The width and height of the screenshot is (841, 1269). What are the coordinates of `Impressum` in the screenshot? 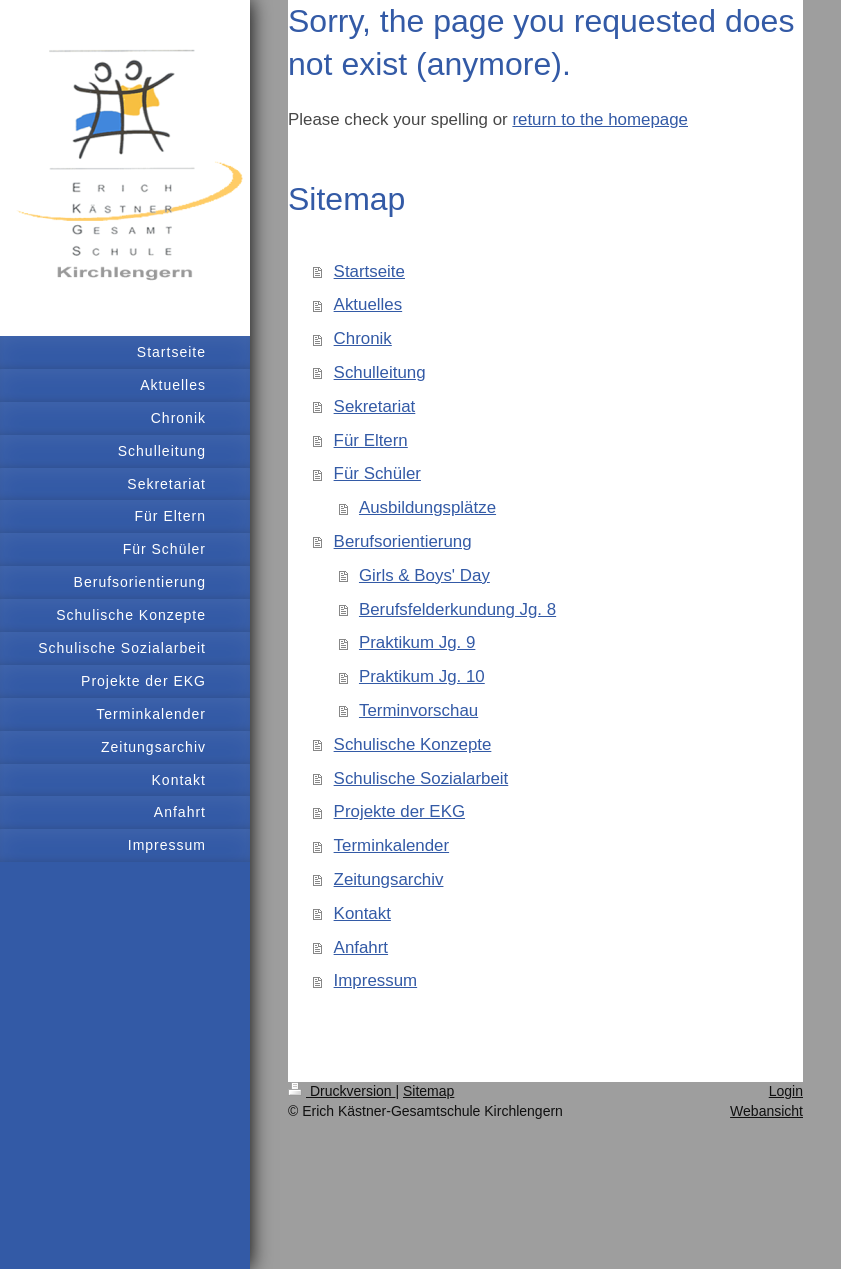 It's located at (376, 980).